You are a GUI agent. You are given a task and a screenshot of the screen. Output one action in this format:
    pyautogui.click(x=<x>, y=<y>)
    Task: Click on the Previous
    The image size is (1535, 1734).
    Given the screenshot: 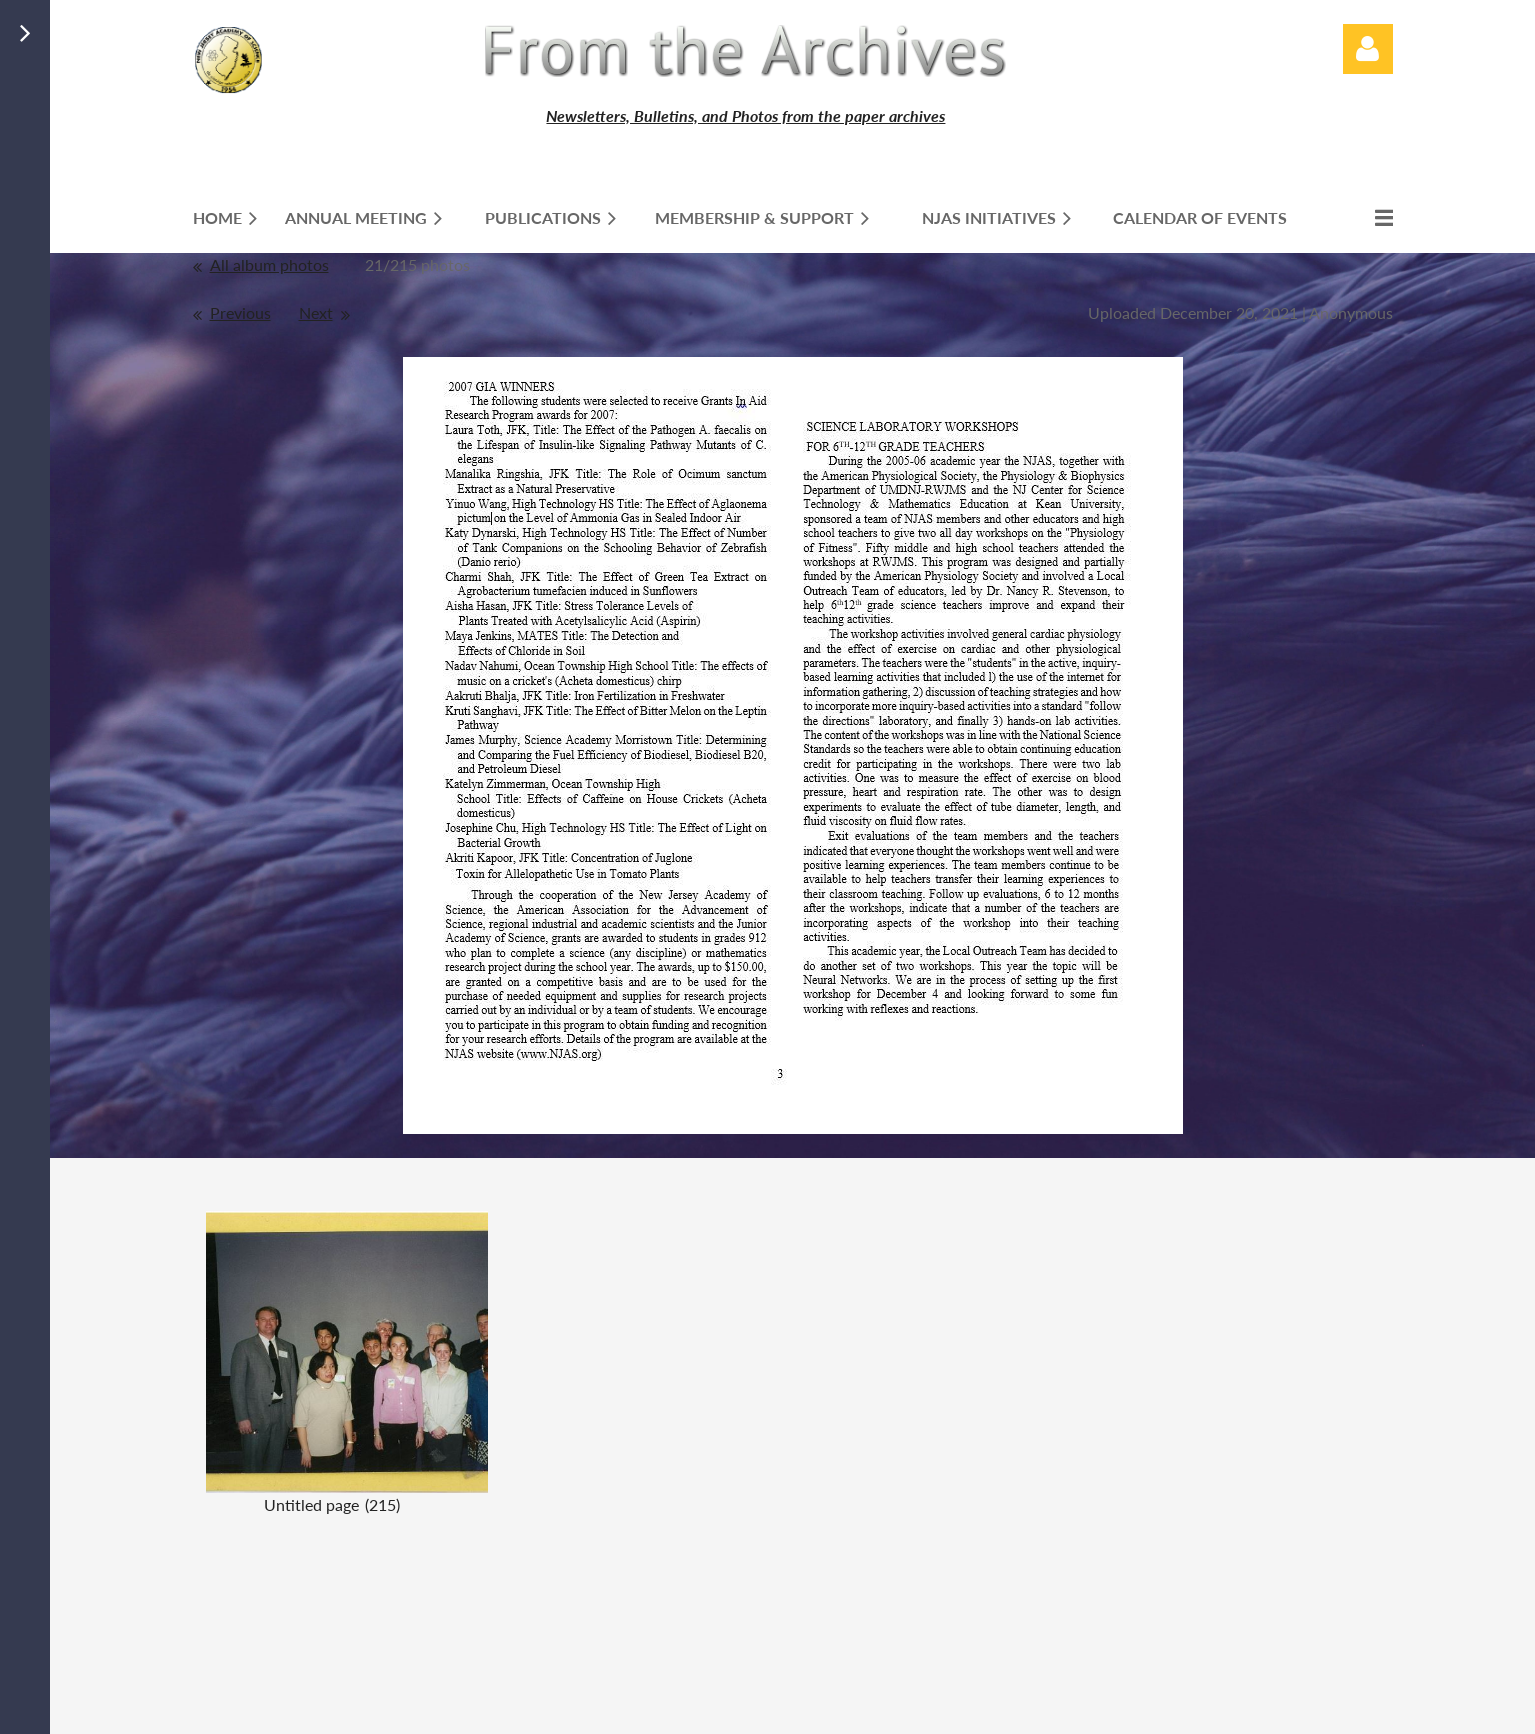 What is the action you would take?
    pyautogui.click(x=240, y=312)
    